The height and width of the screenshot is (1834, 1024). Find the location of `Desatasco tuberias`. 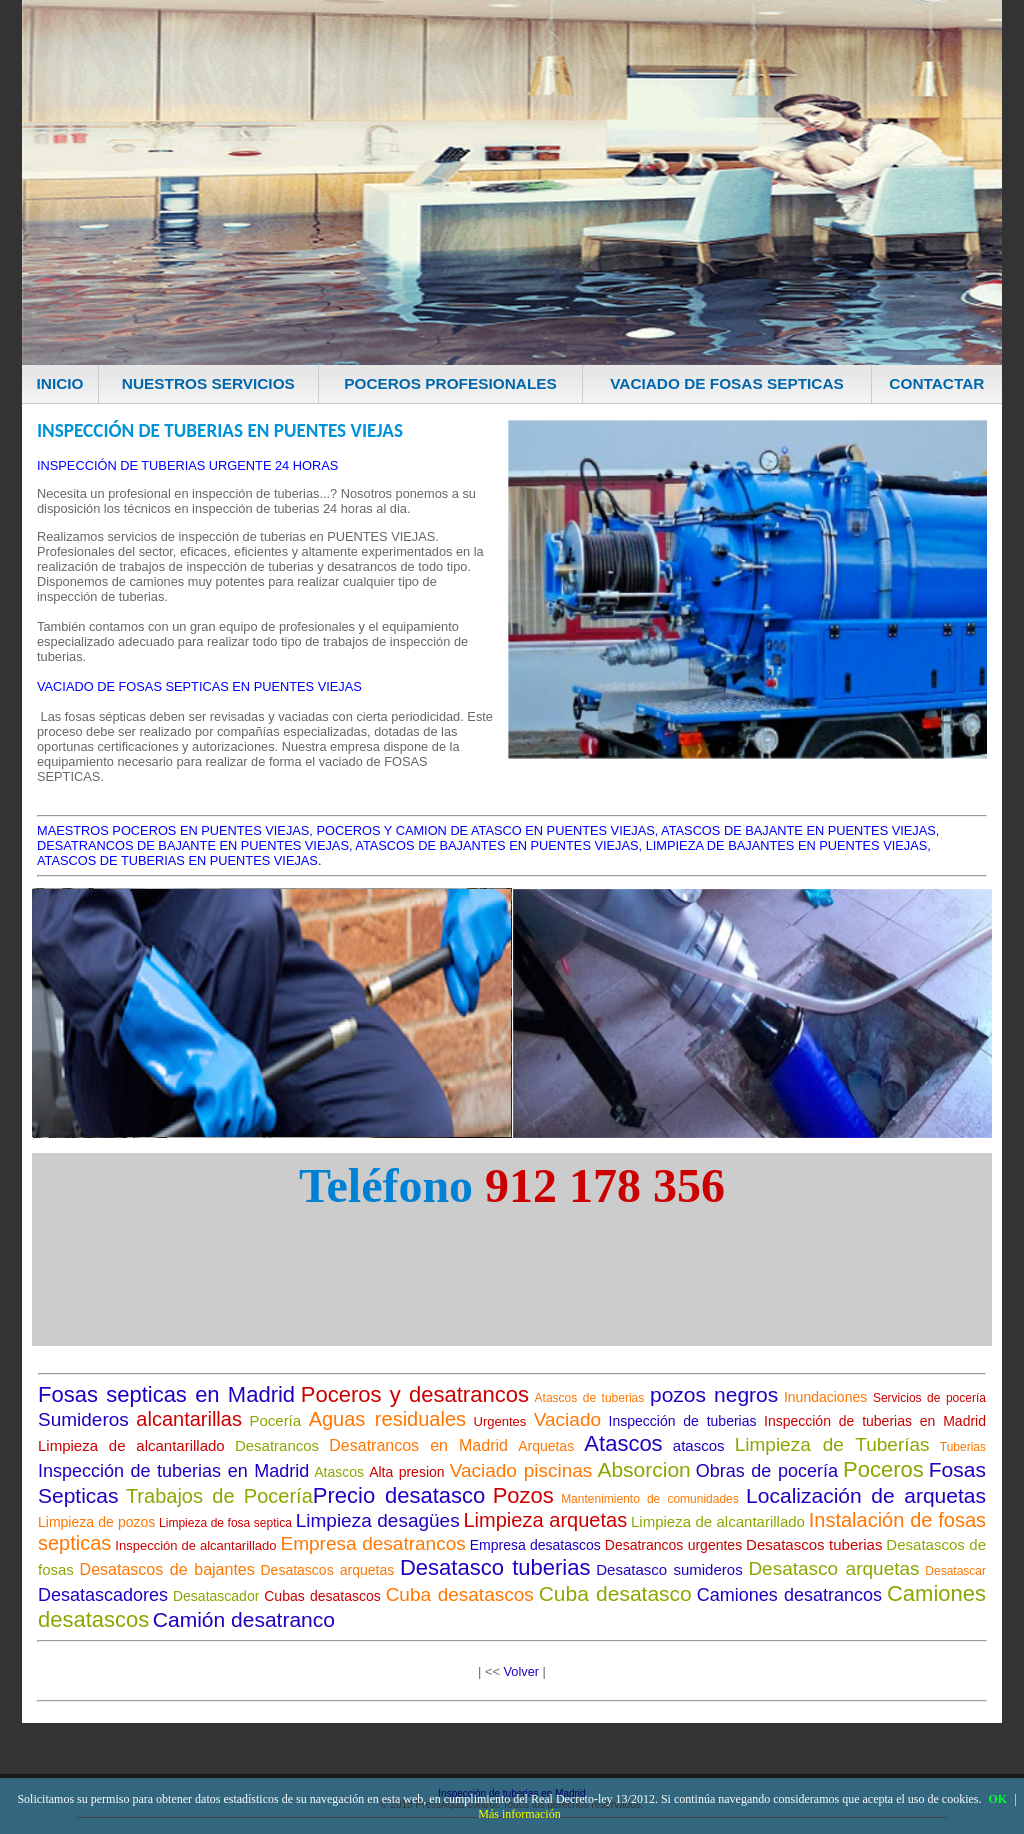

Desatasco tuberias is located at coordinates (495, 1567).